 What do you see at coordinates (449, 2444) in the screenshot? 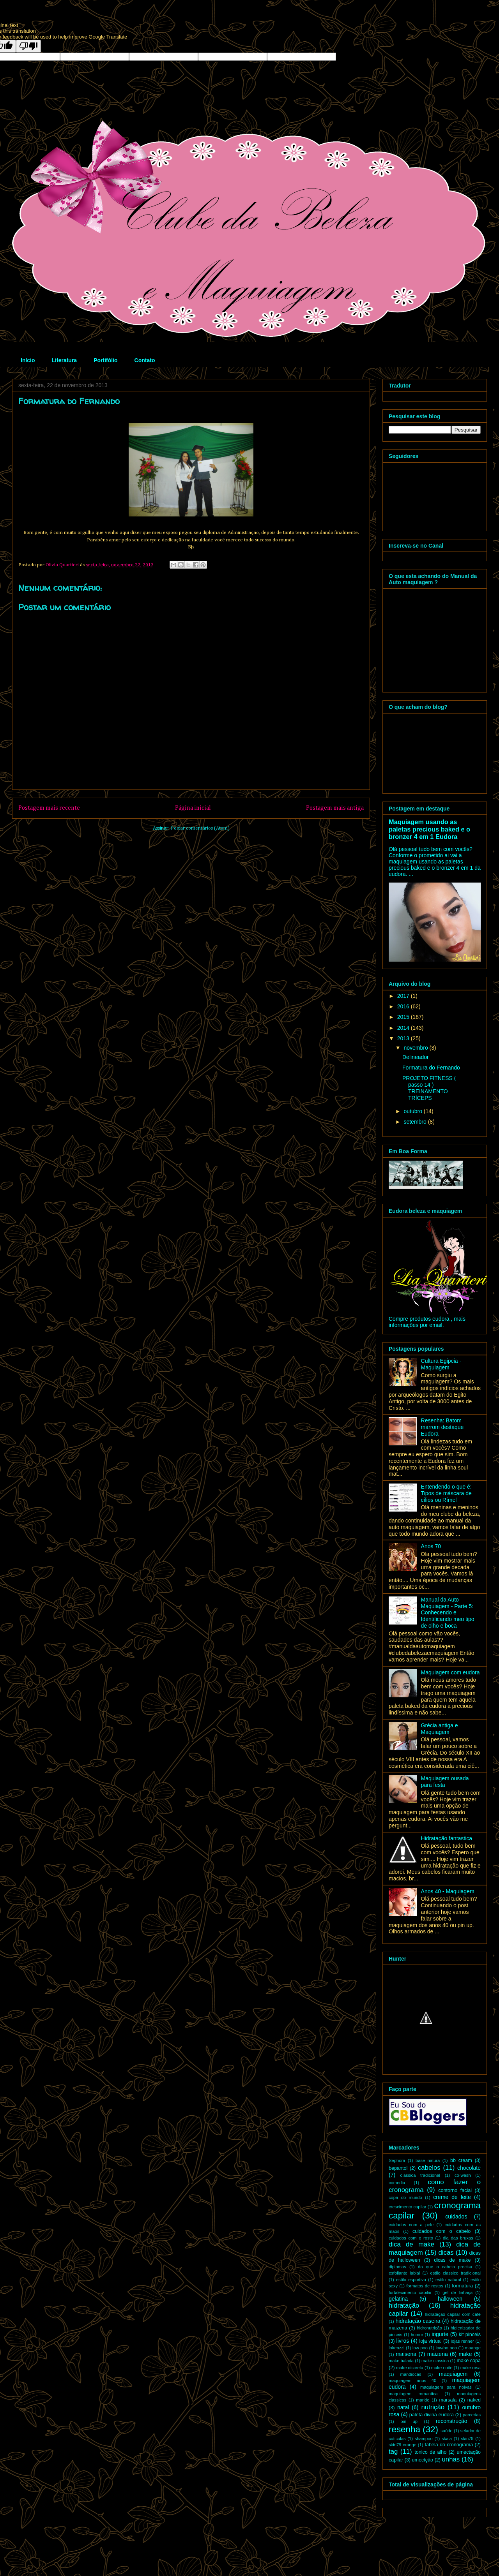
I see `tabela do cronograma` at bounding box center [449, 2444].